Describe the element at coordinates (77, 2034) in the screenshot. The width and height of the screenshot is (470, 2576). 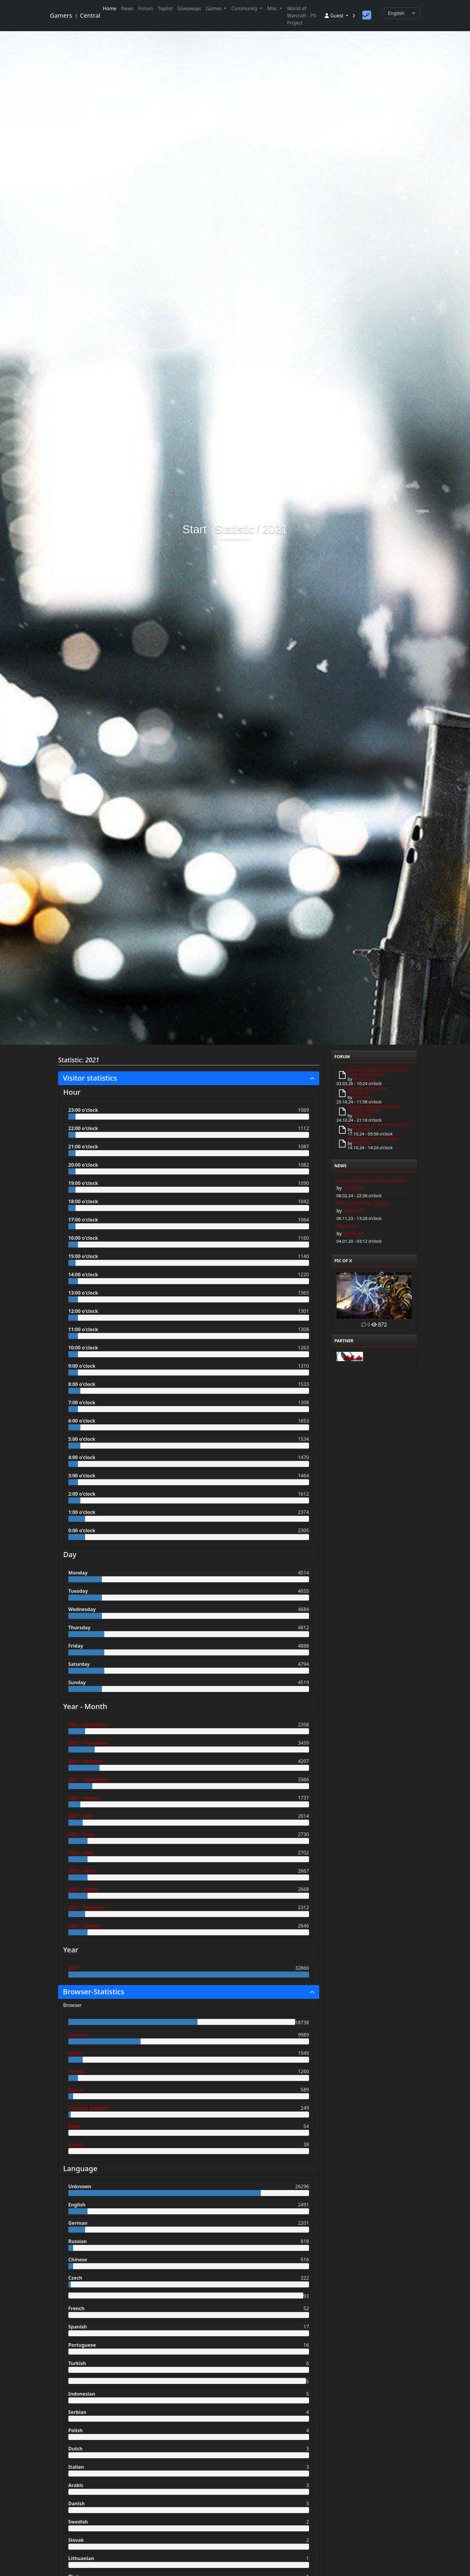
I see `Chrome` at that location.